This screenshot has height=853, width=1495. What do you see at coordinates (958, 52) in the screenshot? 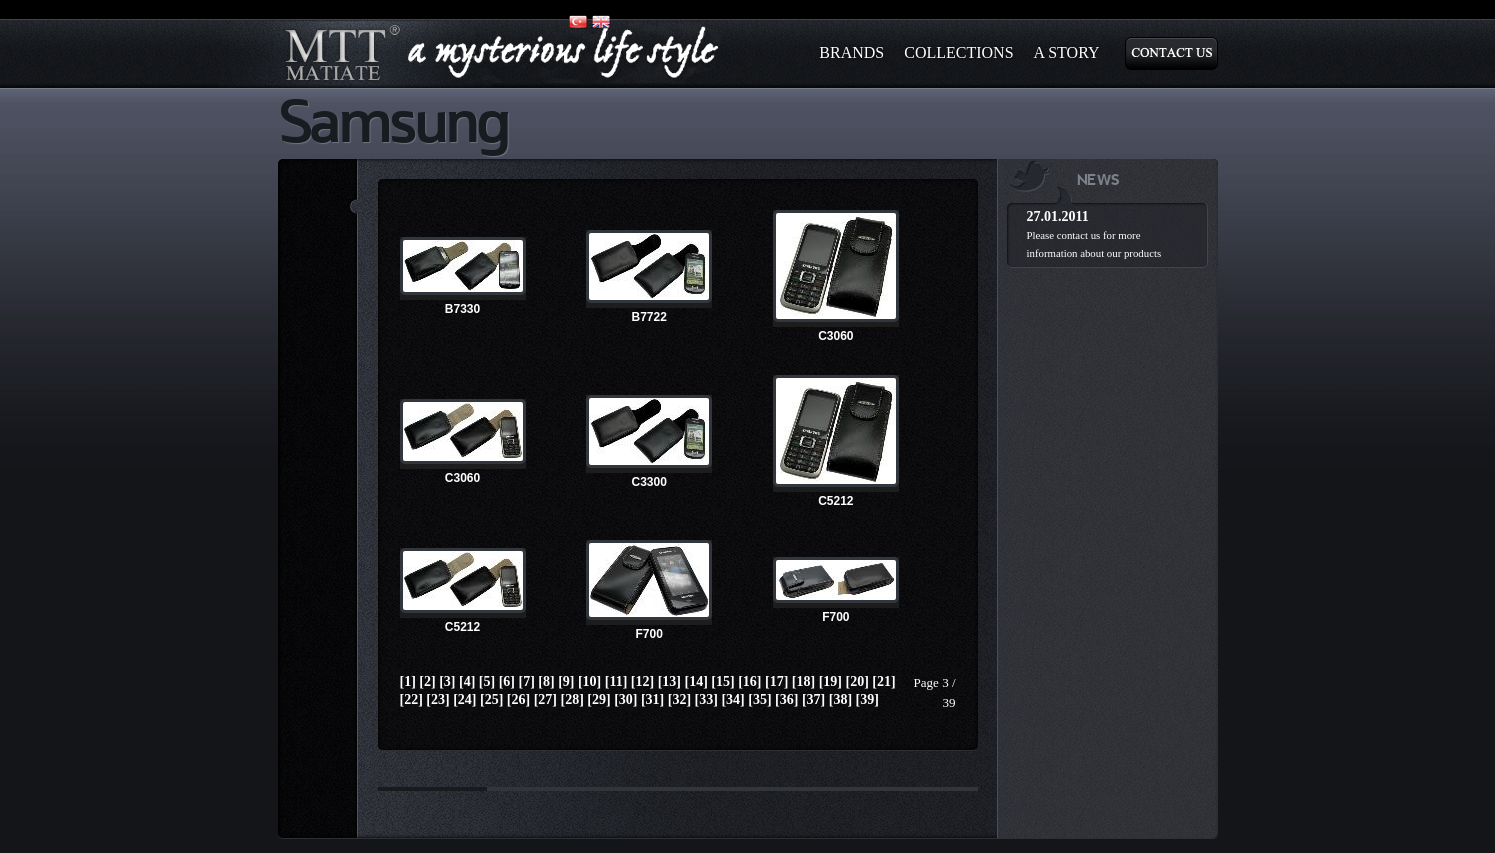
I see `Collections` at bounding box center [958, 52].